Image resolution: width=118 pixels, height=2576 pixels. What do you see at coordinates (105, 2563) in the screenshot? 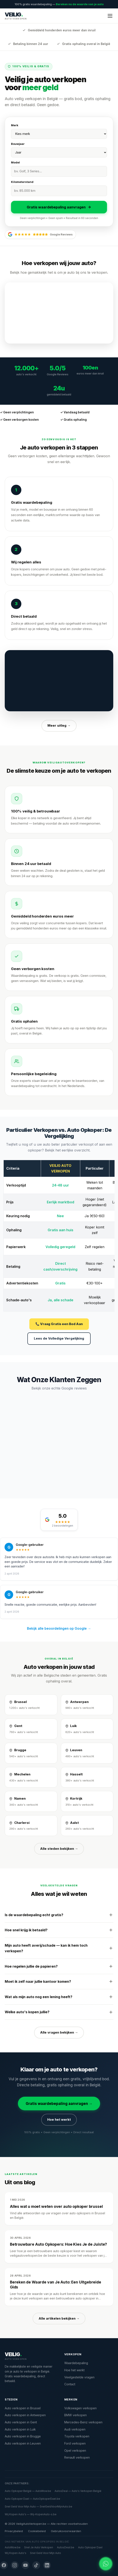
I see `[Chat openen]` at bounding box center [105, 2563].